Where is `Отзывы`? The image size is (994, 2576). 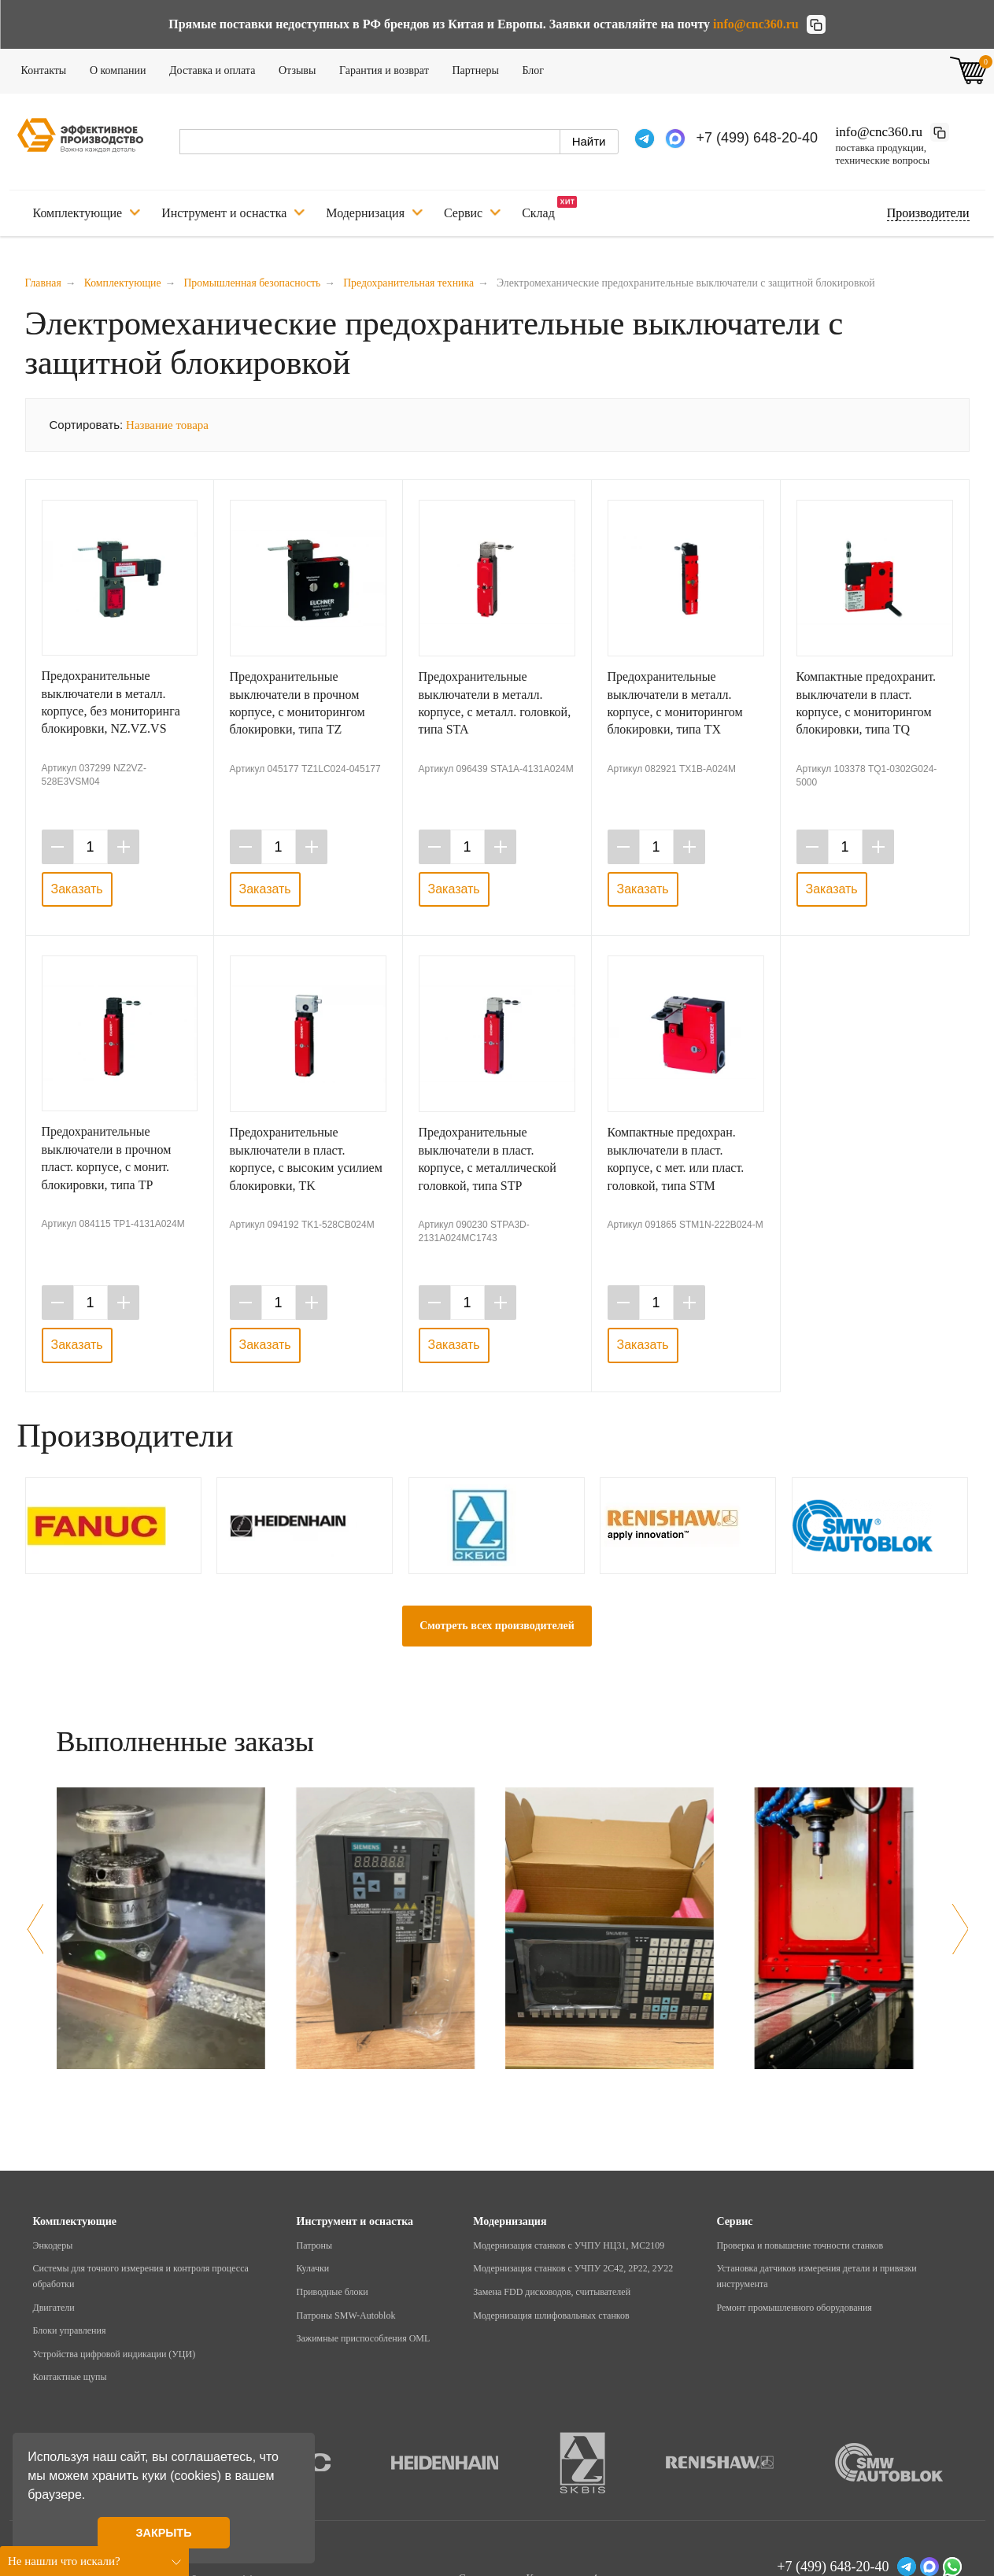
Отзывы is located at coordinates (302, 67).